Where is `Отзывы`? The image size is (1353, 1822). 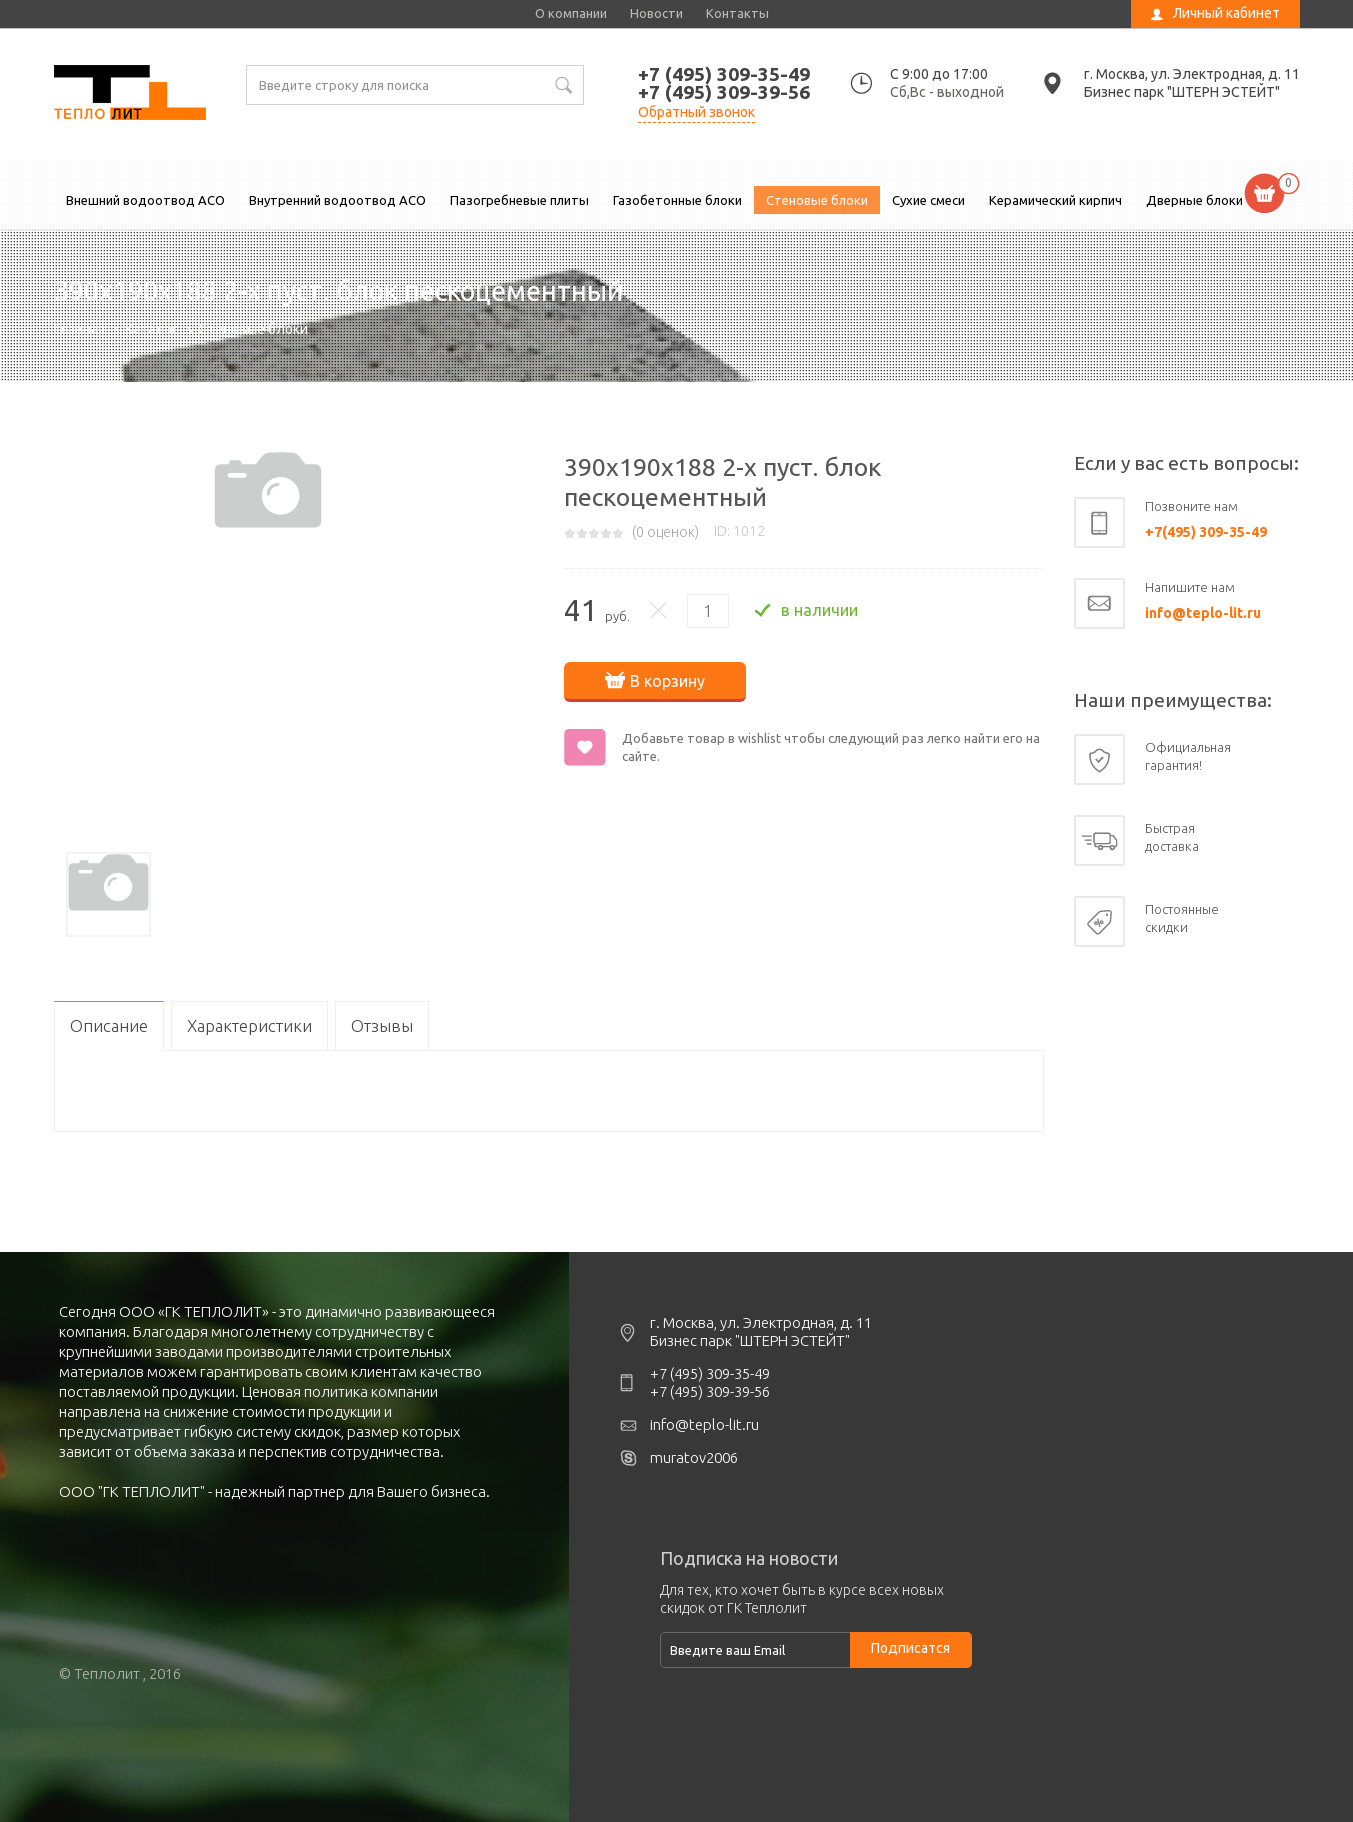
Отзывы is located at coordinates (382, 1025).